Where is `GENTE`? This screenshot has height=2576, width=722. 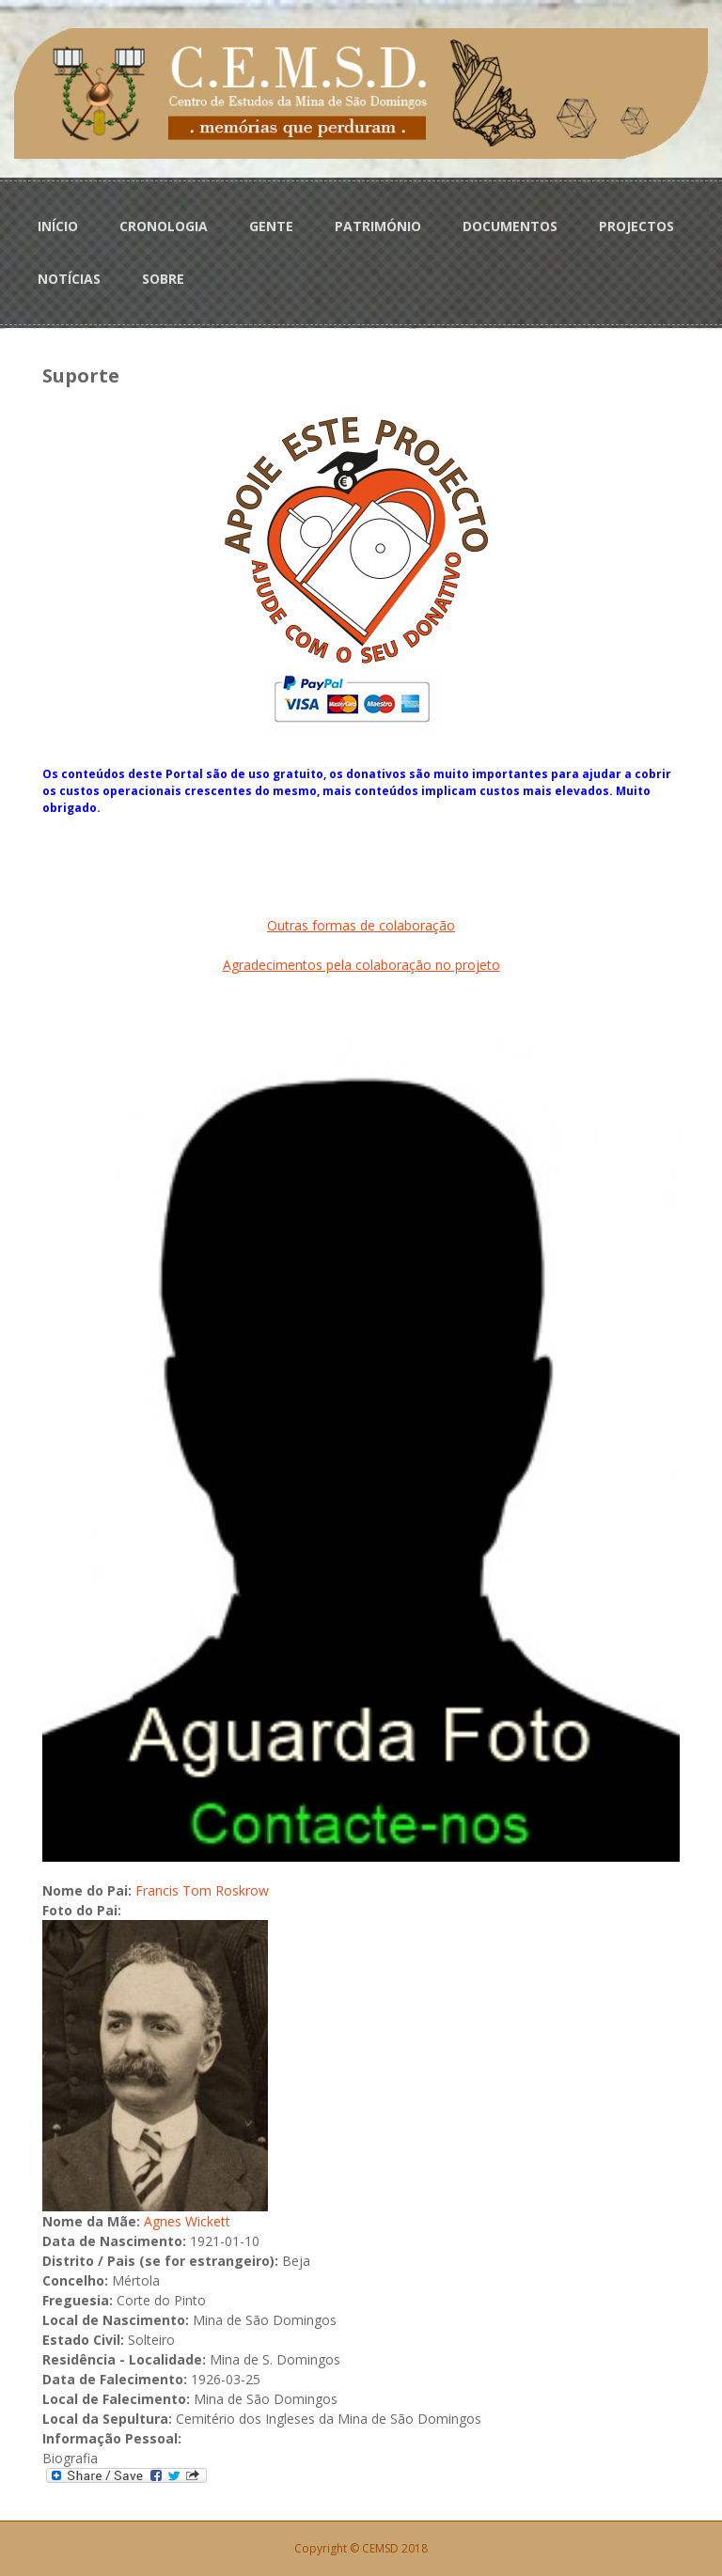
GENTE is located at coordinates (271, 226).